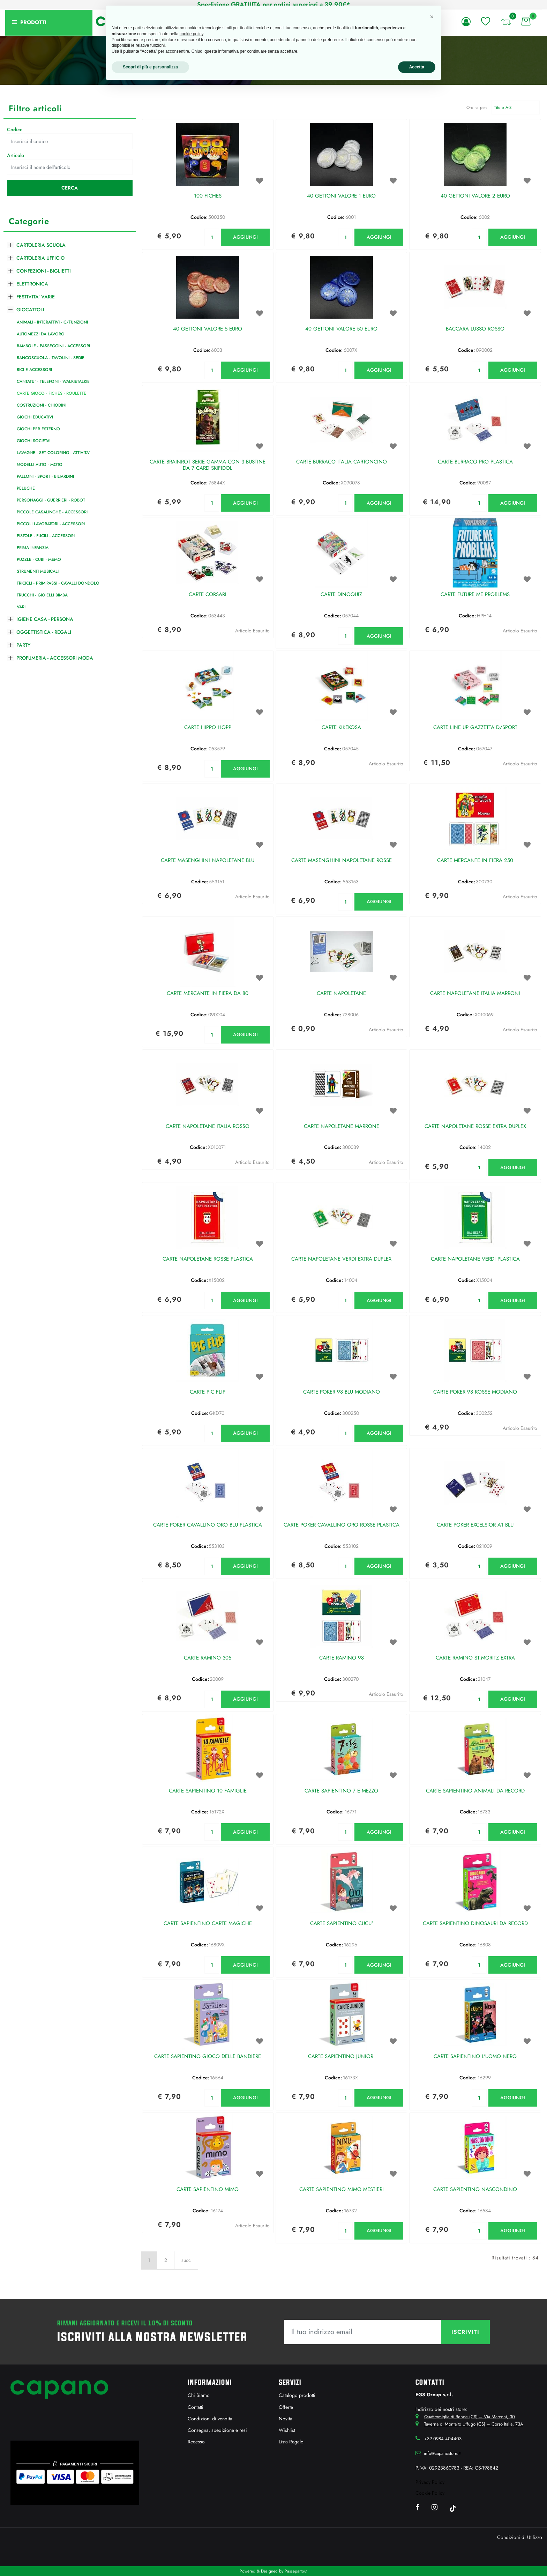 The height and width of the screenshot is (2576, 547). I want to click on CARTE RAMINO ST.MORITZ EXTRA, so click(475, 1658).